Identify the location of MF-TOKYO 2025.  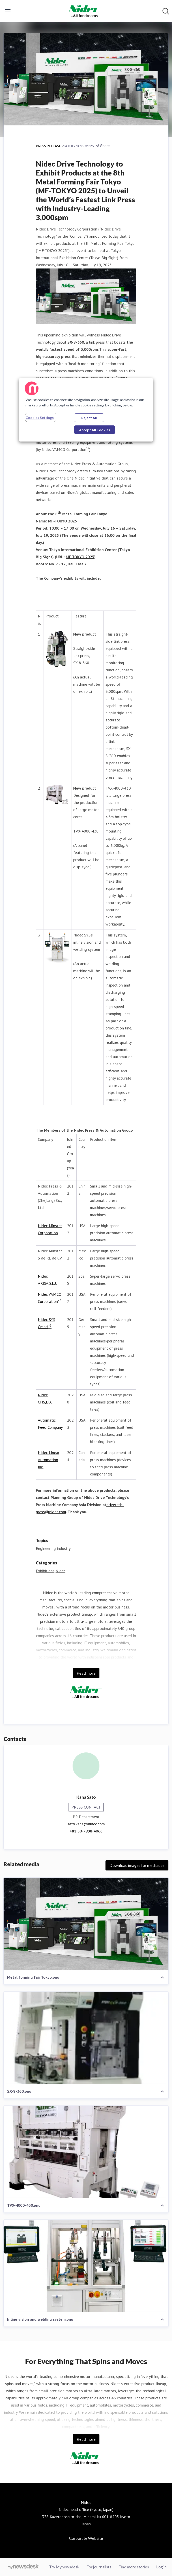
(80, 556).